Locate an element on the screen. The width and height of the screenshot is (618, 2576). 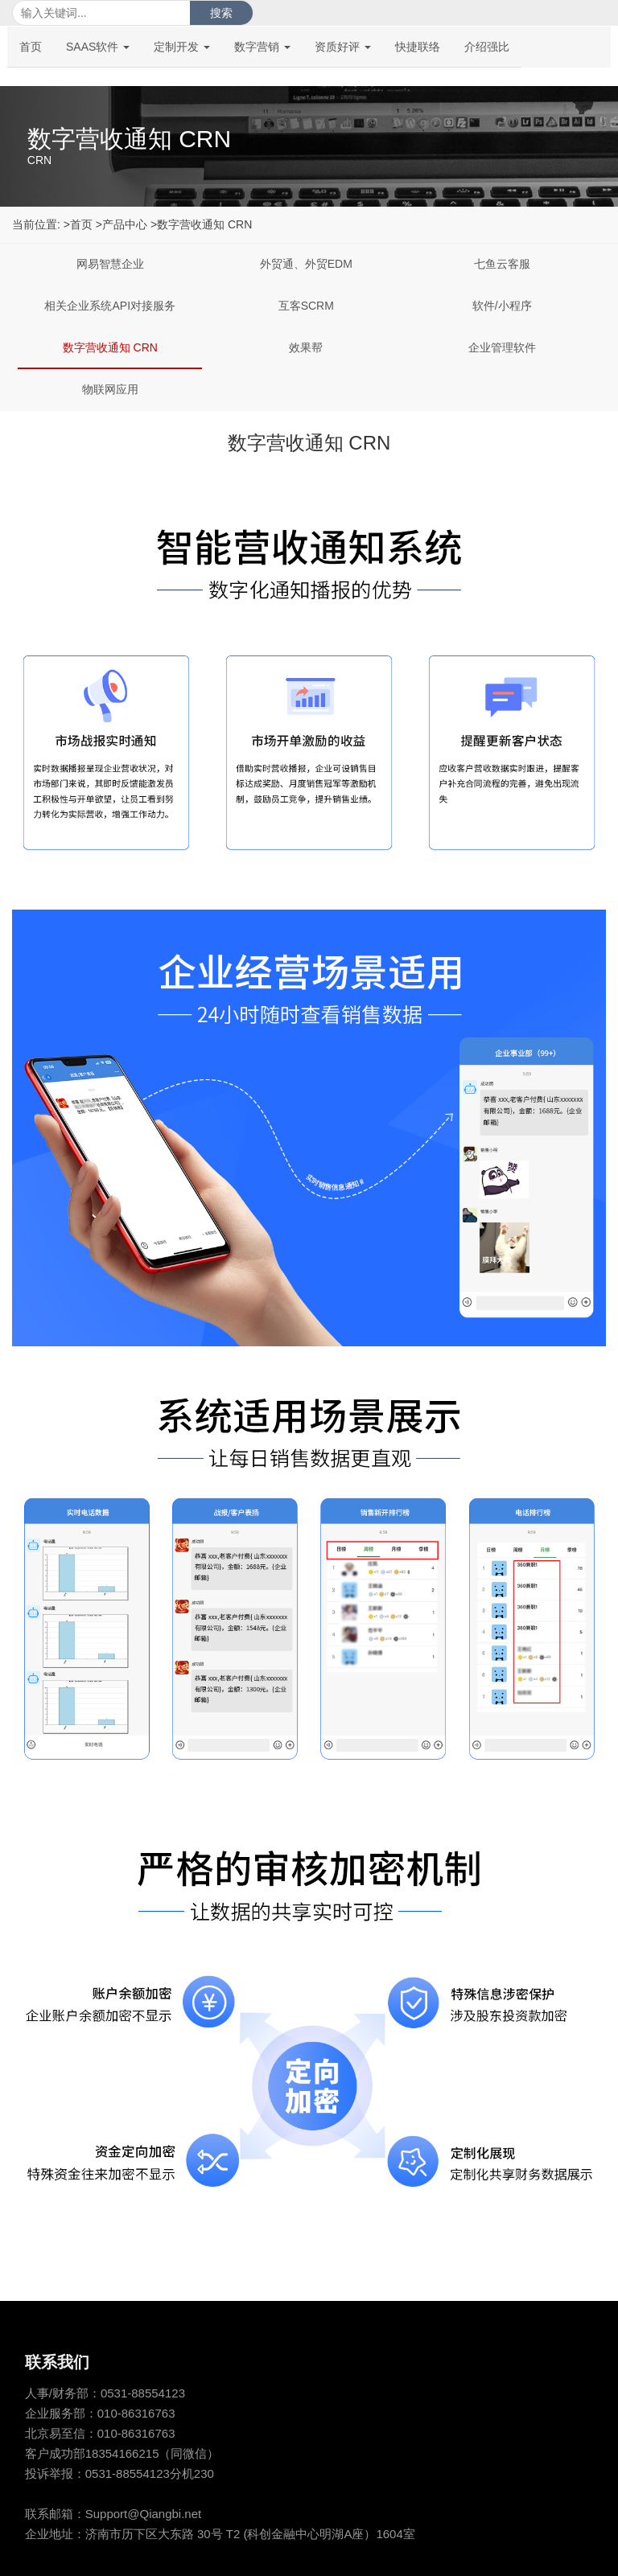
互客SCRM is located at coordinates (306, 305).